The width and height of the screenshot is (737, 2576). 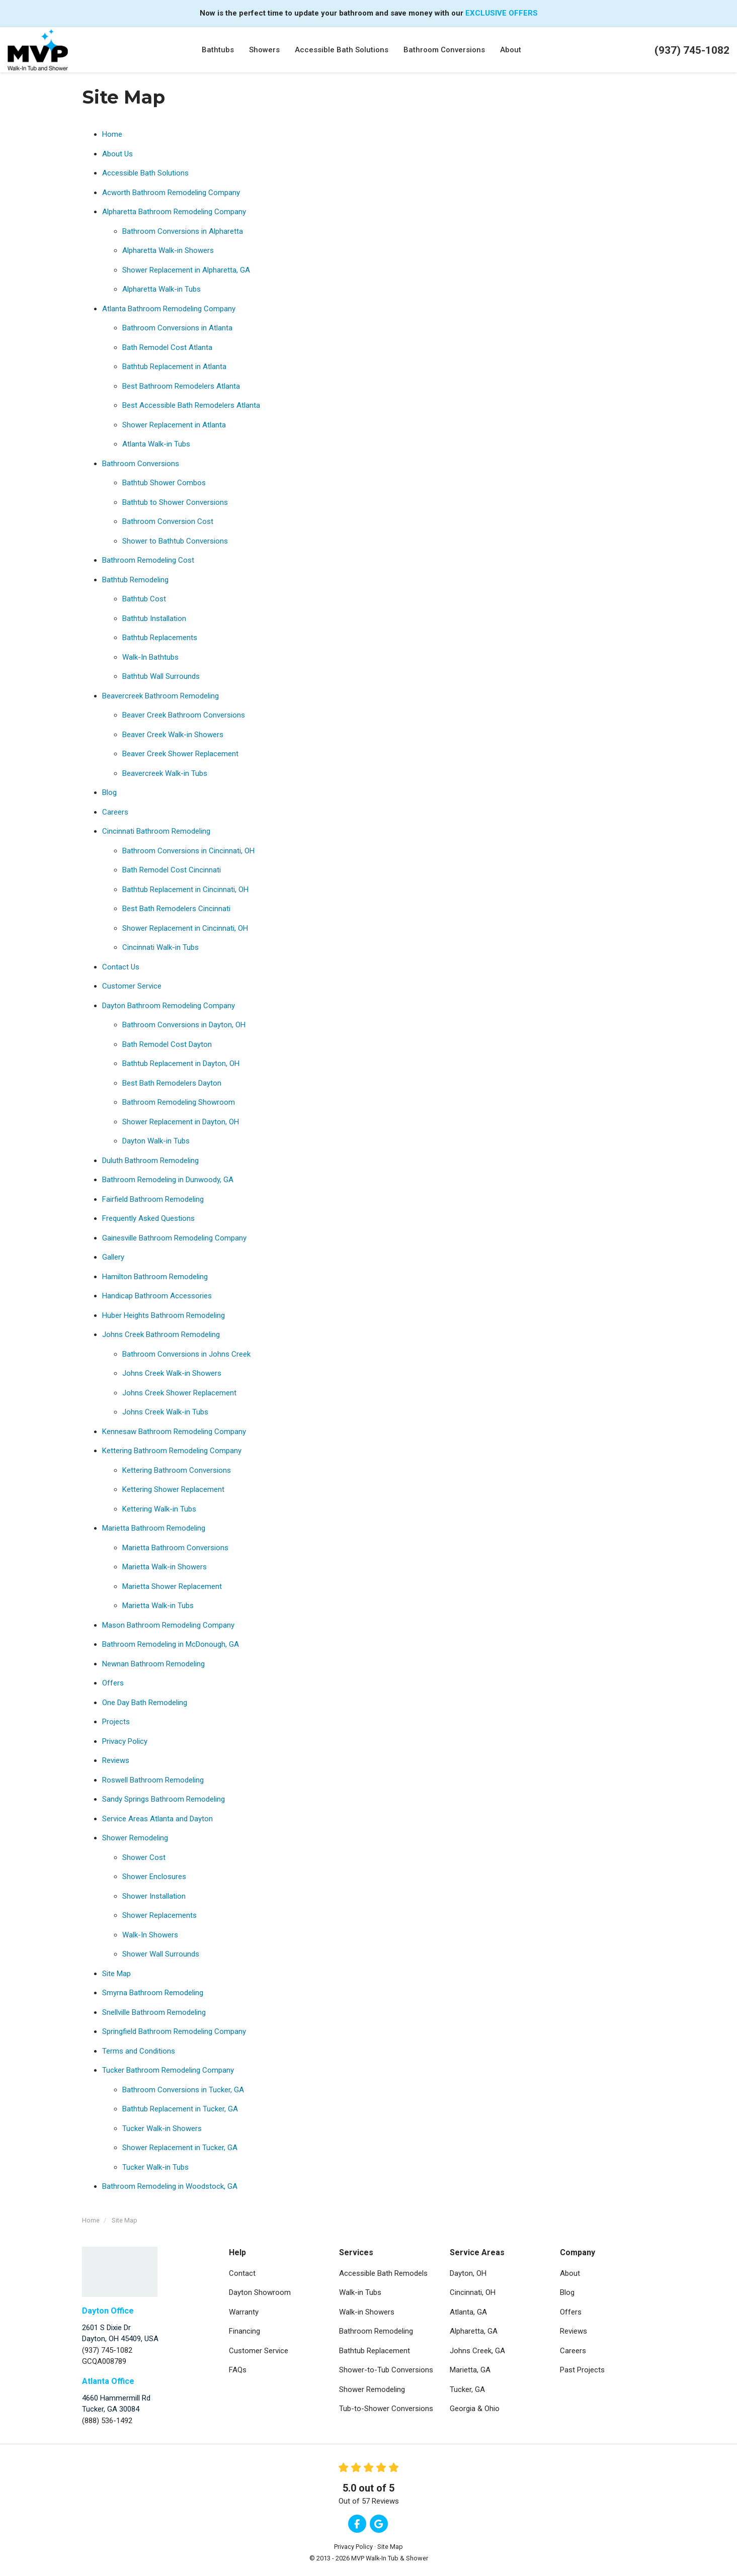 What do you see at coordinates (157, 1295) in the screenshot?
I see `Handicap Bathroom Accessories` at bounding box center [157, 1295].